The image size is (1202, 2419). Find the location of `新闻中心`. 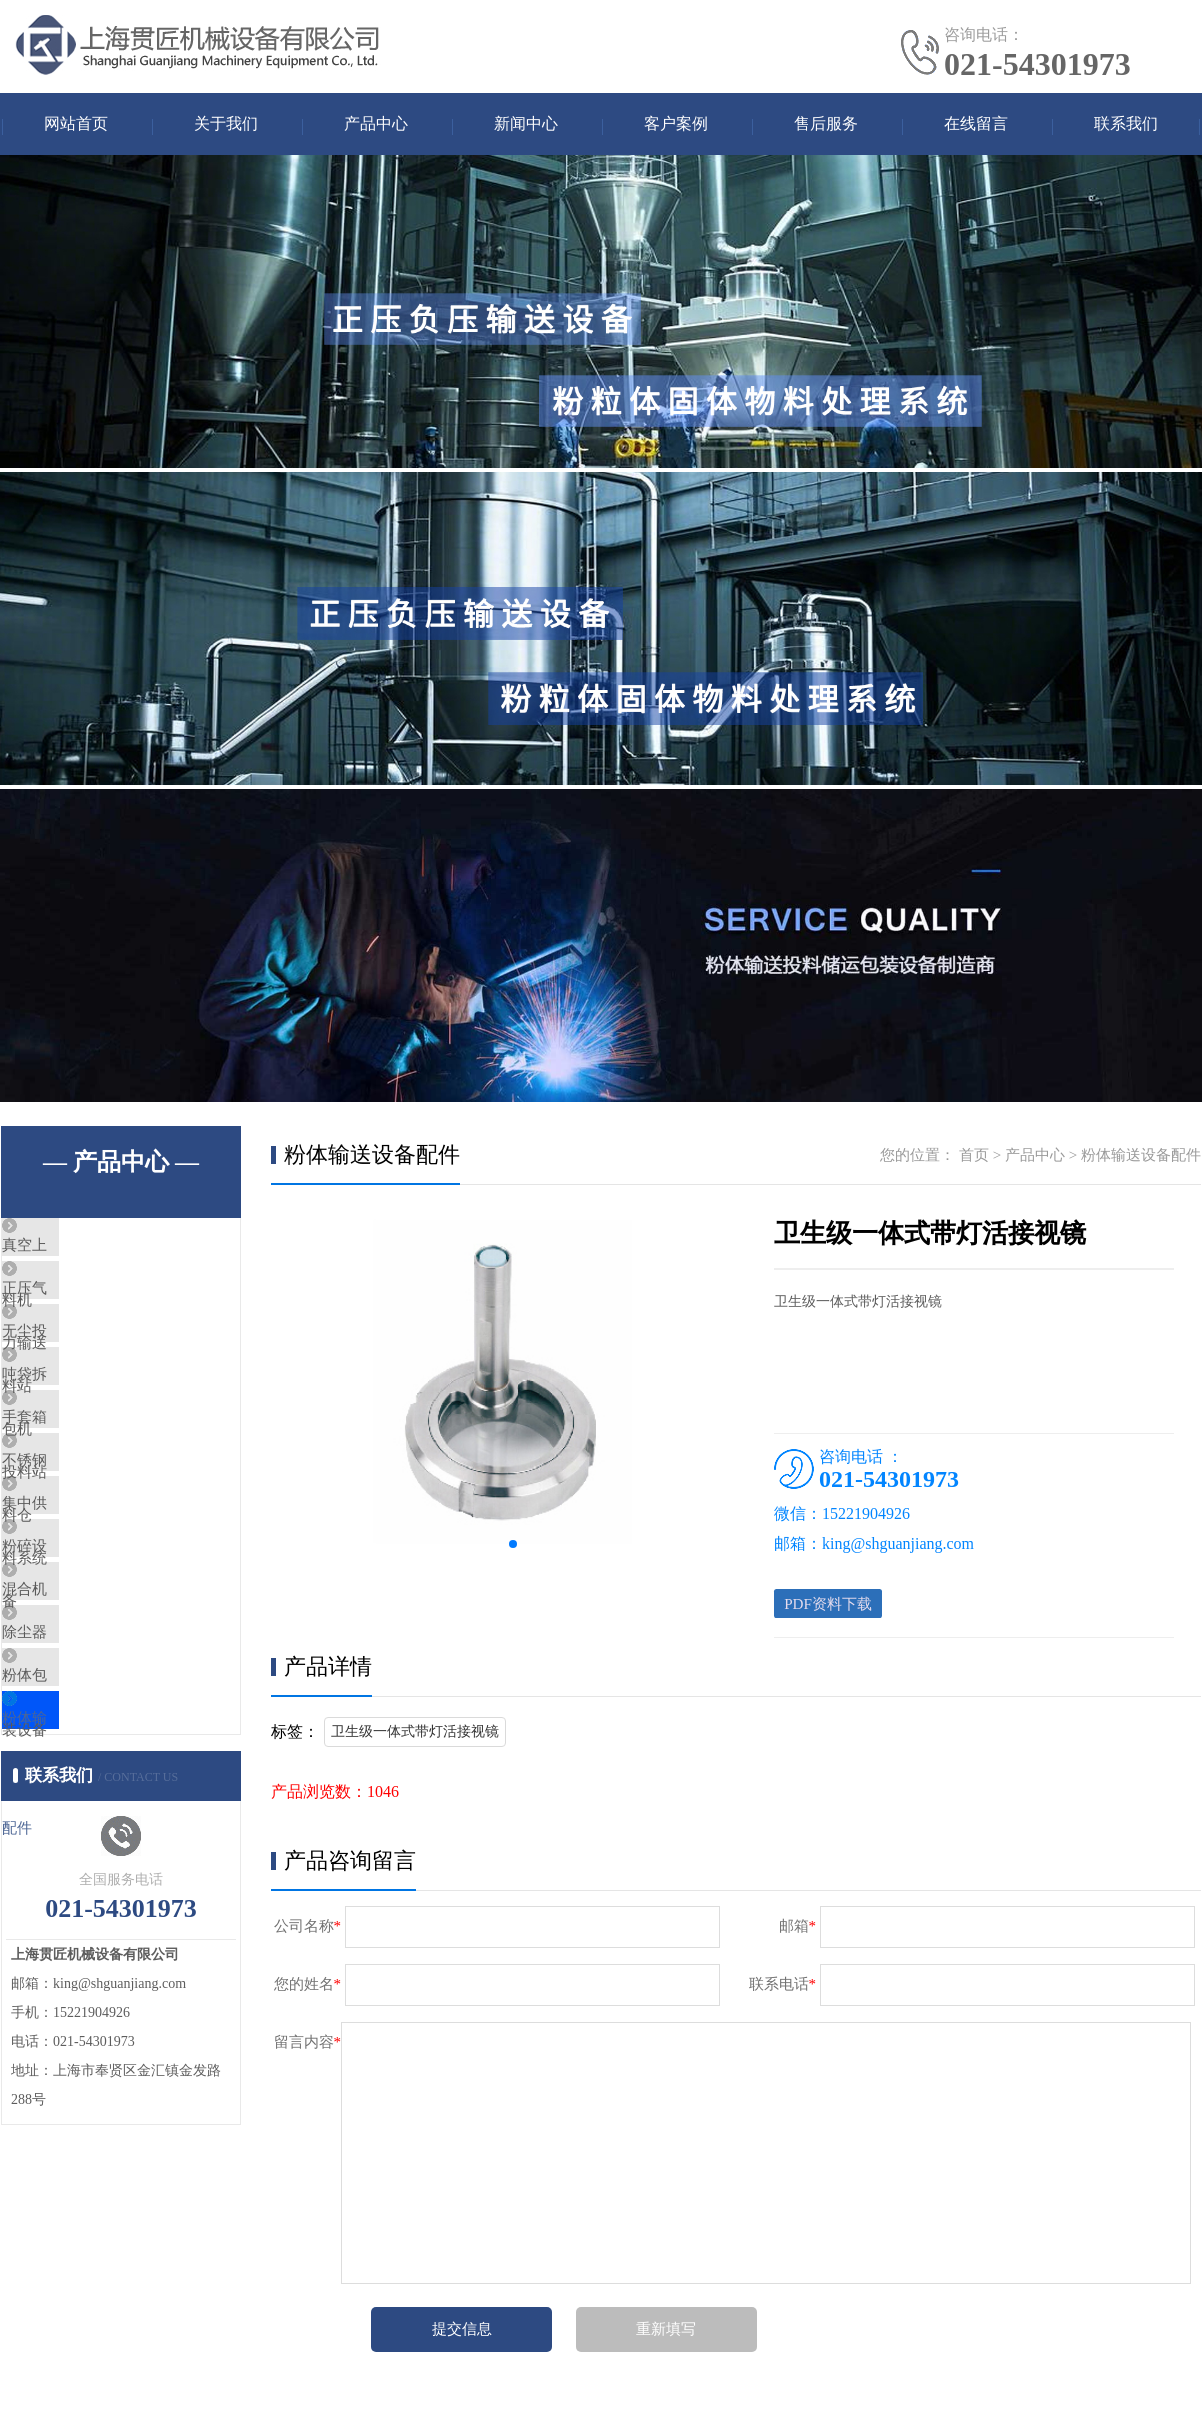

新闻中心 is located at coordinates (526, 125).